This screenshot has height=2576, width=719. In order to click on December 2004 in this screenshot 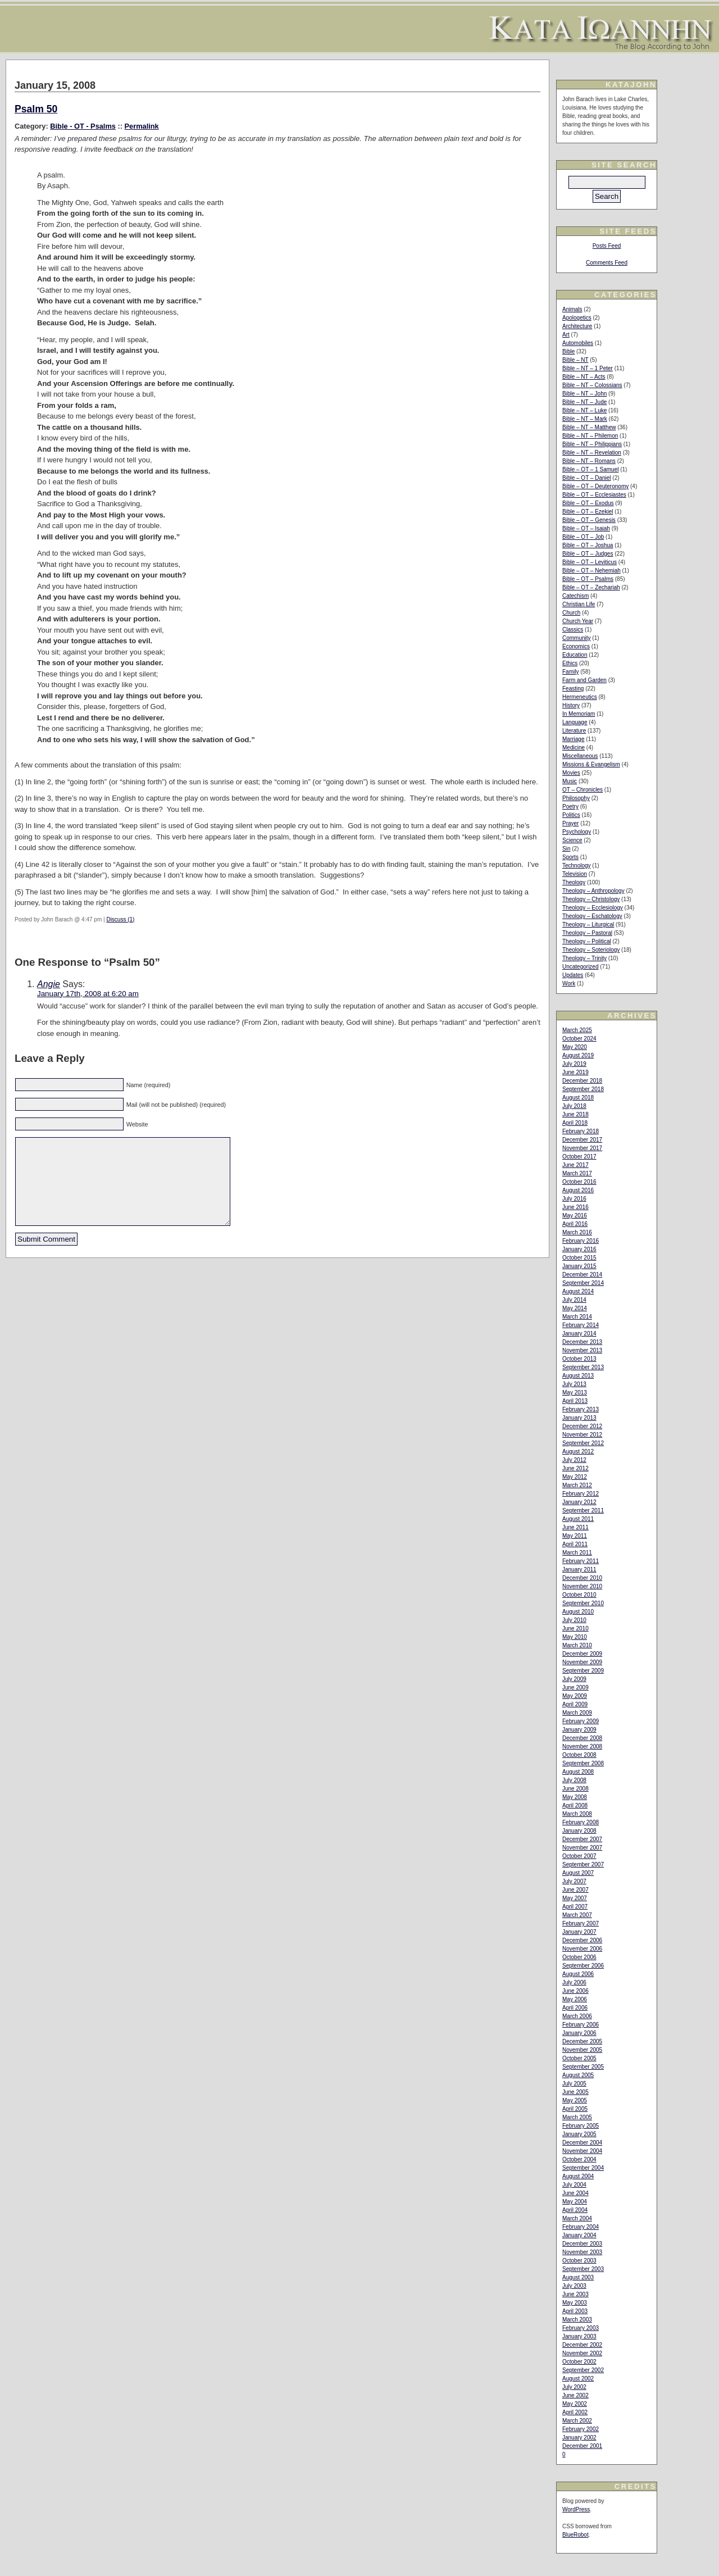, I will do `click(582, 2142)`.